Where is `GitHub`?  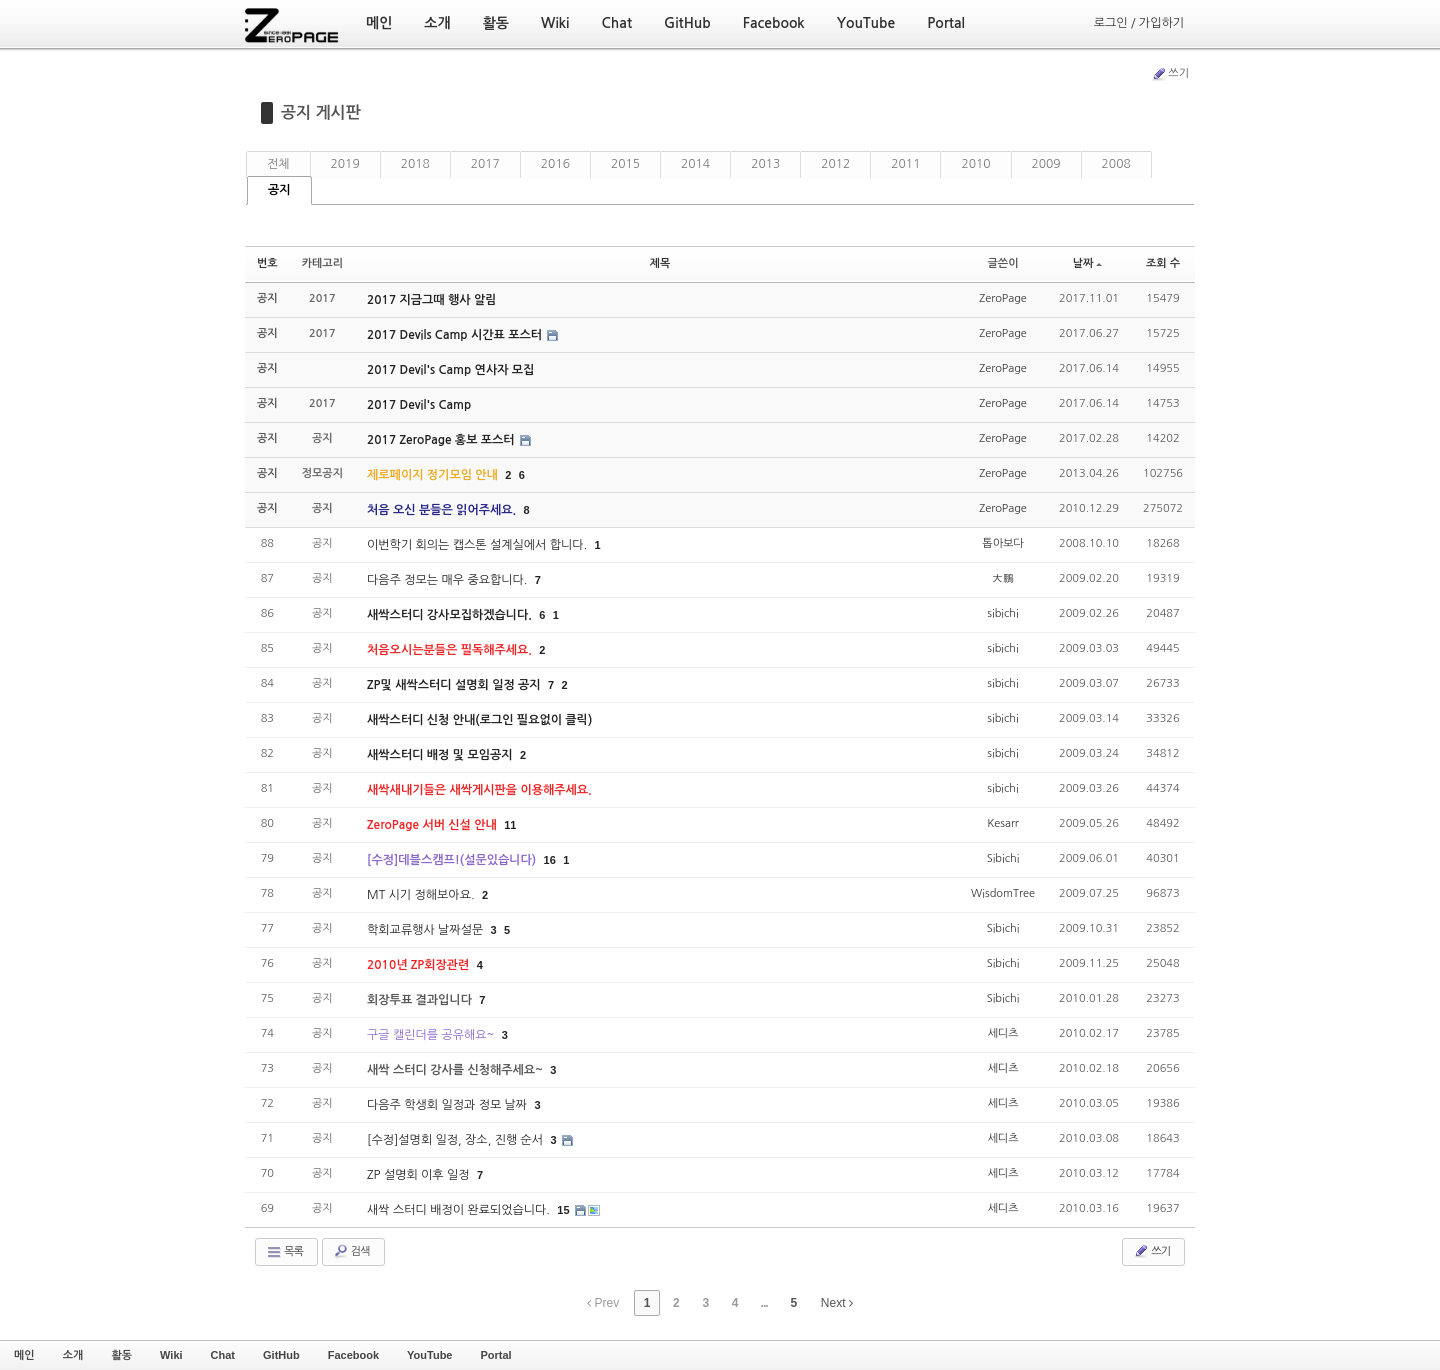 GitHub is located at coordinates (281, 1355).